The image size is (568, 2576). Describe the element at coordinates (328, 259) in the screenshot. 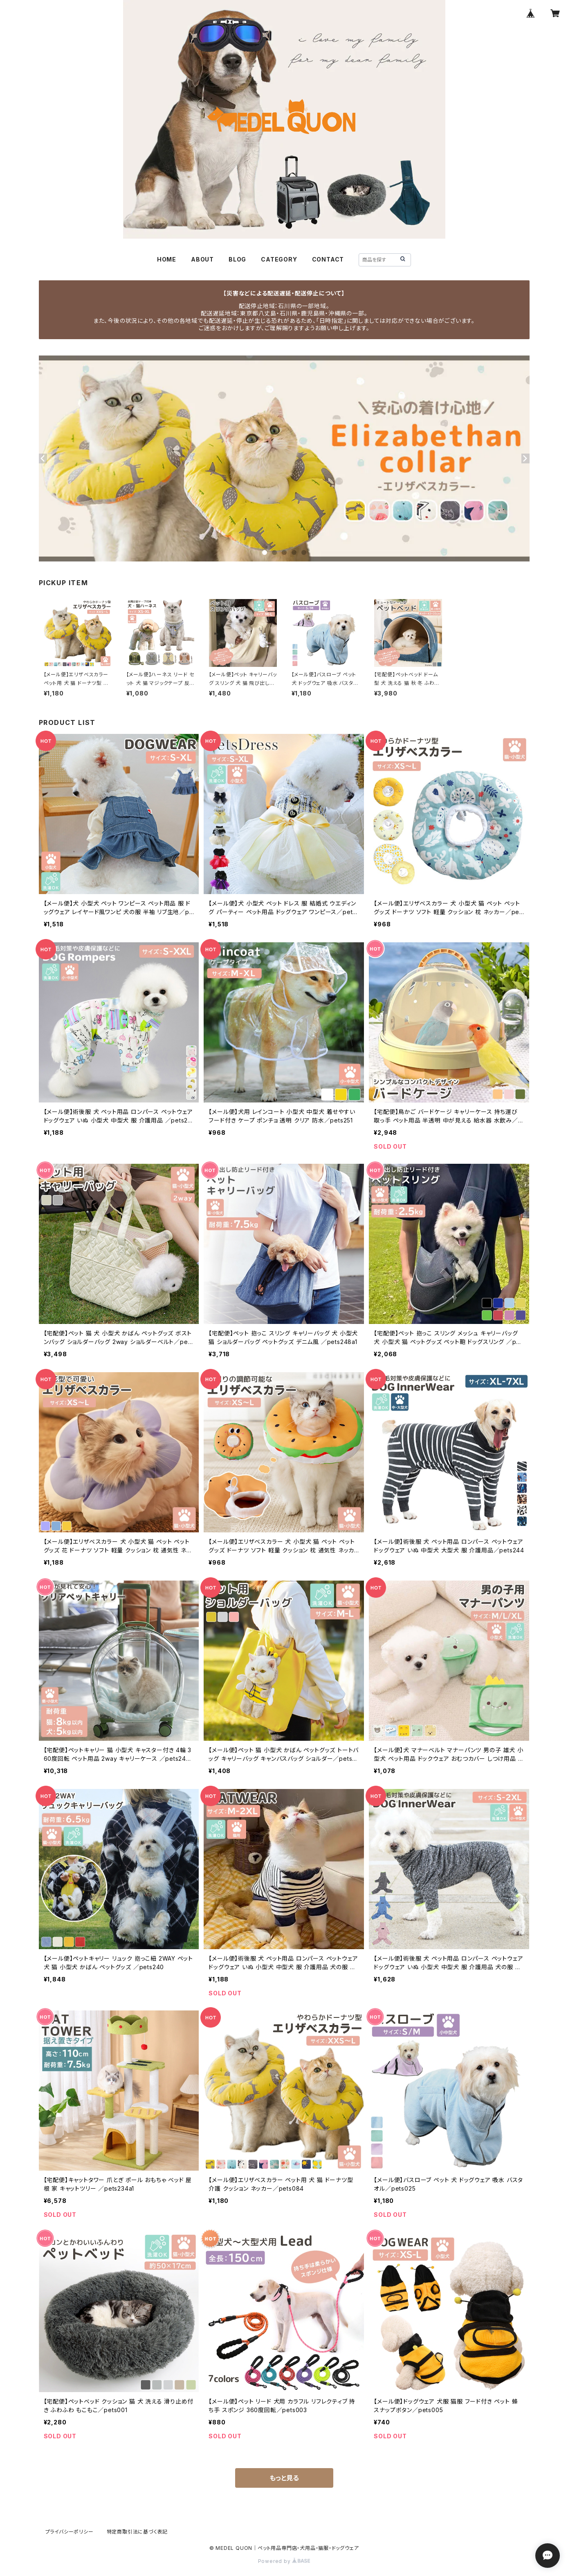

I see `CONTACT` at that location.